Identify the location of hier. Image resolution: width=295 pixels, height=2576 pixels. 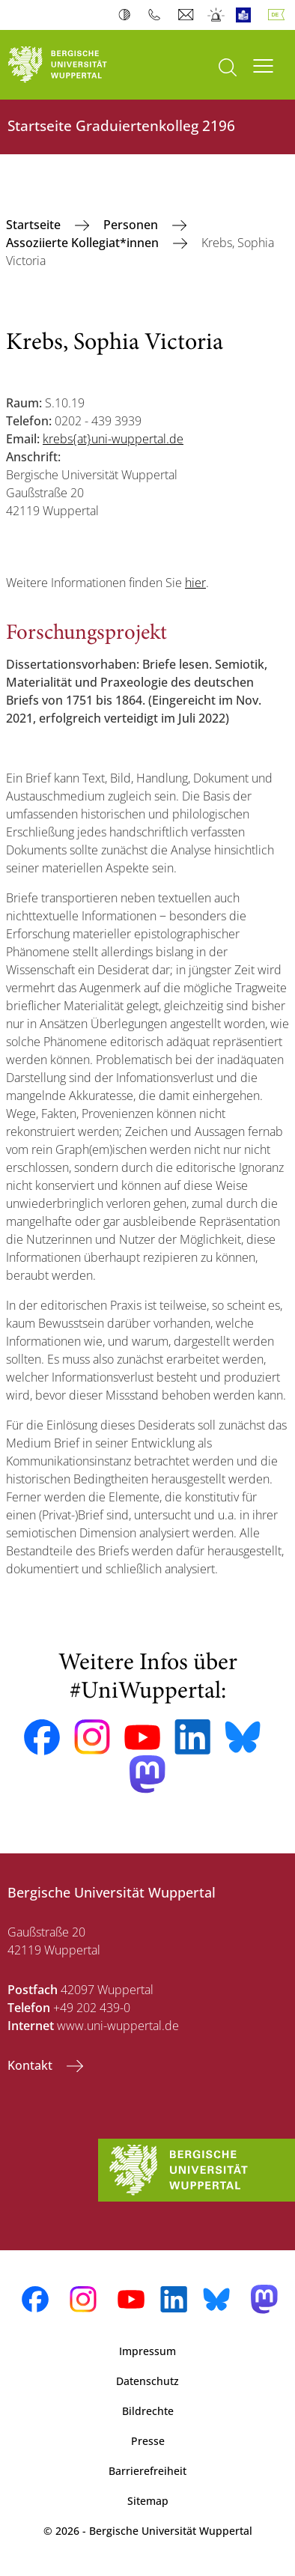
(195, 582).